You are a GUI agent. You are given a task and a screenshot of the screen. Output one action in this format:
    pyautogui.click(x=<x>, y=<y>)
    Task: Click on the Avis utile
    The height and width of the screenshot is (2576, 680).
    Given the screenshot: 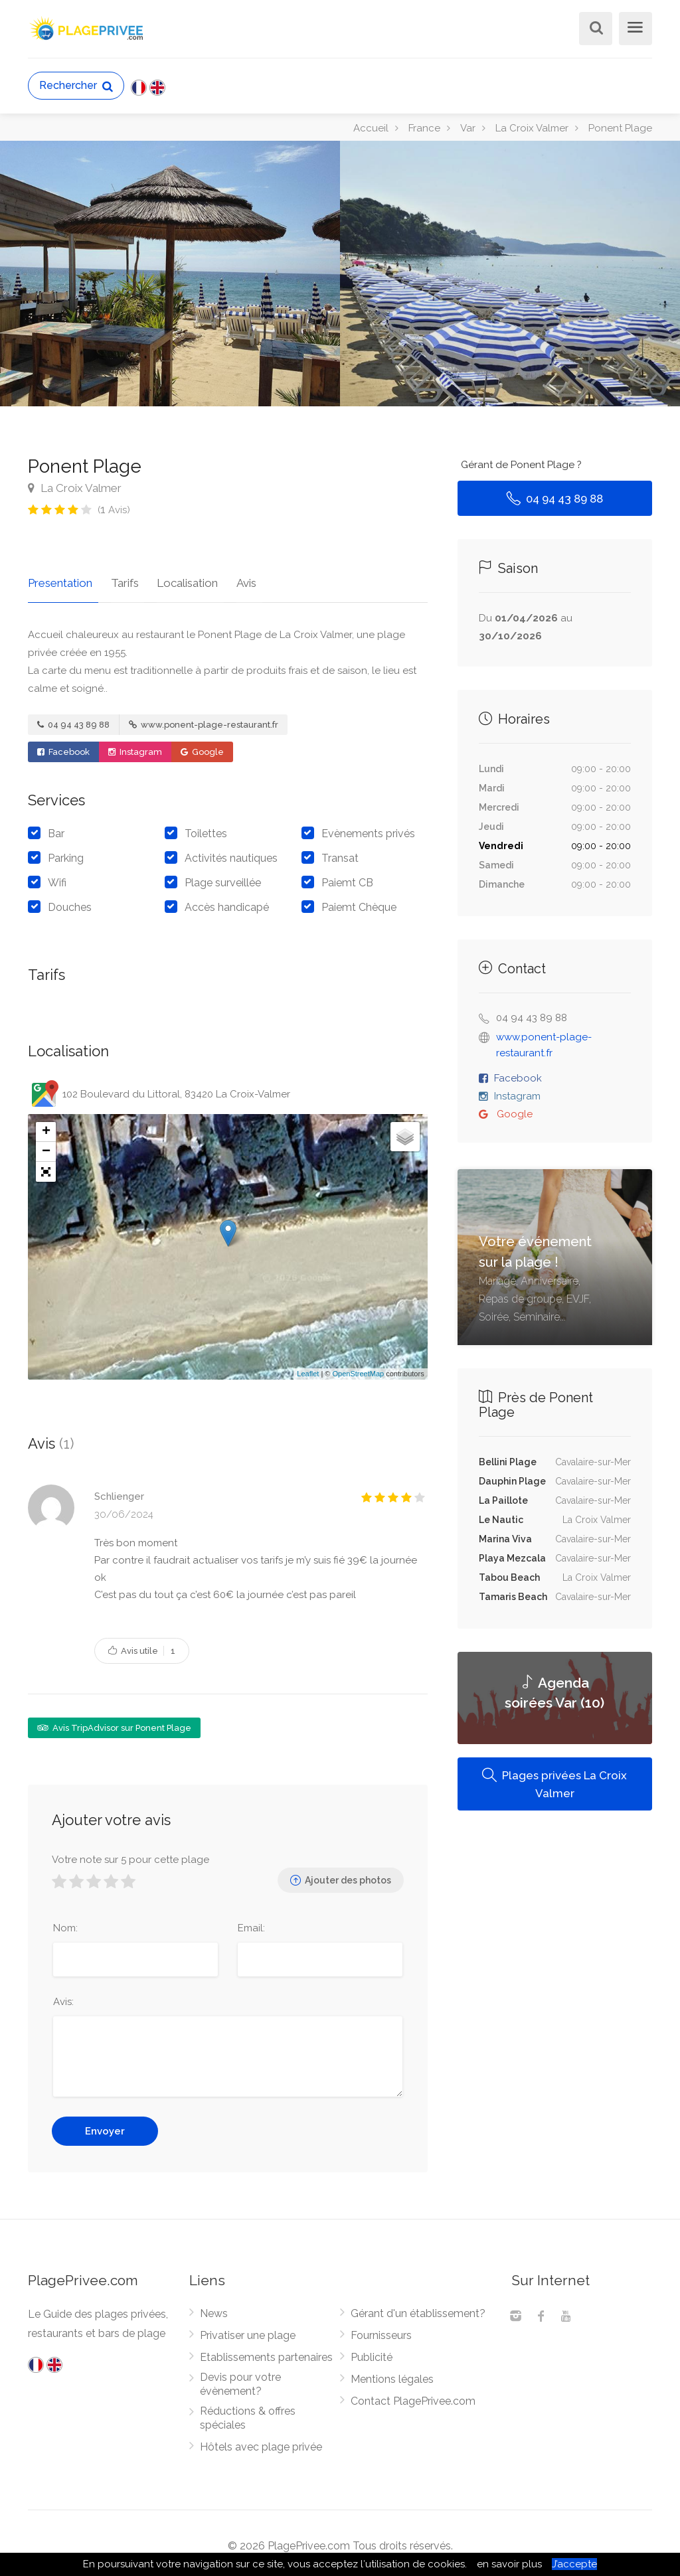 What is the action you would take?
    pyautogui.click(x=141, y=1645)
    